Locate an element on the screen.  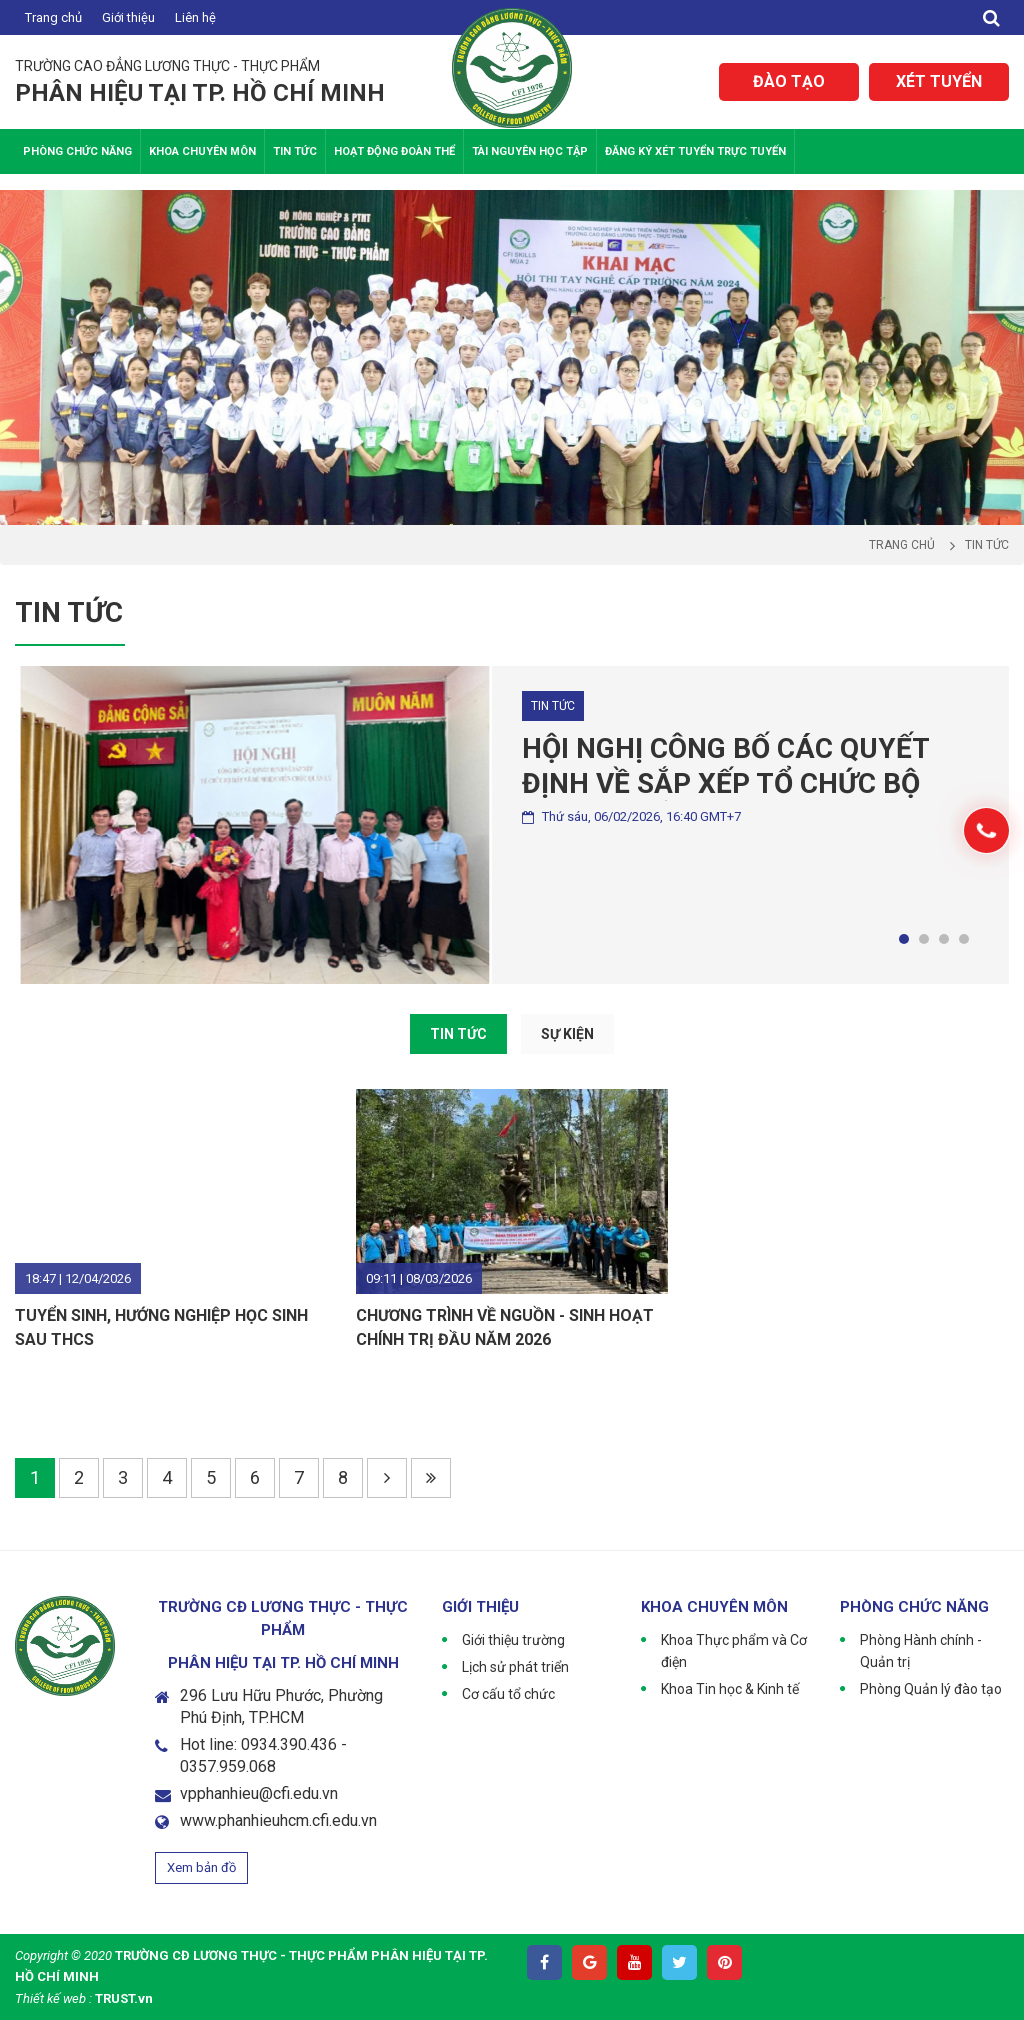
TUYỂN SINH, HƯỚNG NGHIỆP HỌC SINH SAU THCS is located at coordinates (161, 1327).